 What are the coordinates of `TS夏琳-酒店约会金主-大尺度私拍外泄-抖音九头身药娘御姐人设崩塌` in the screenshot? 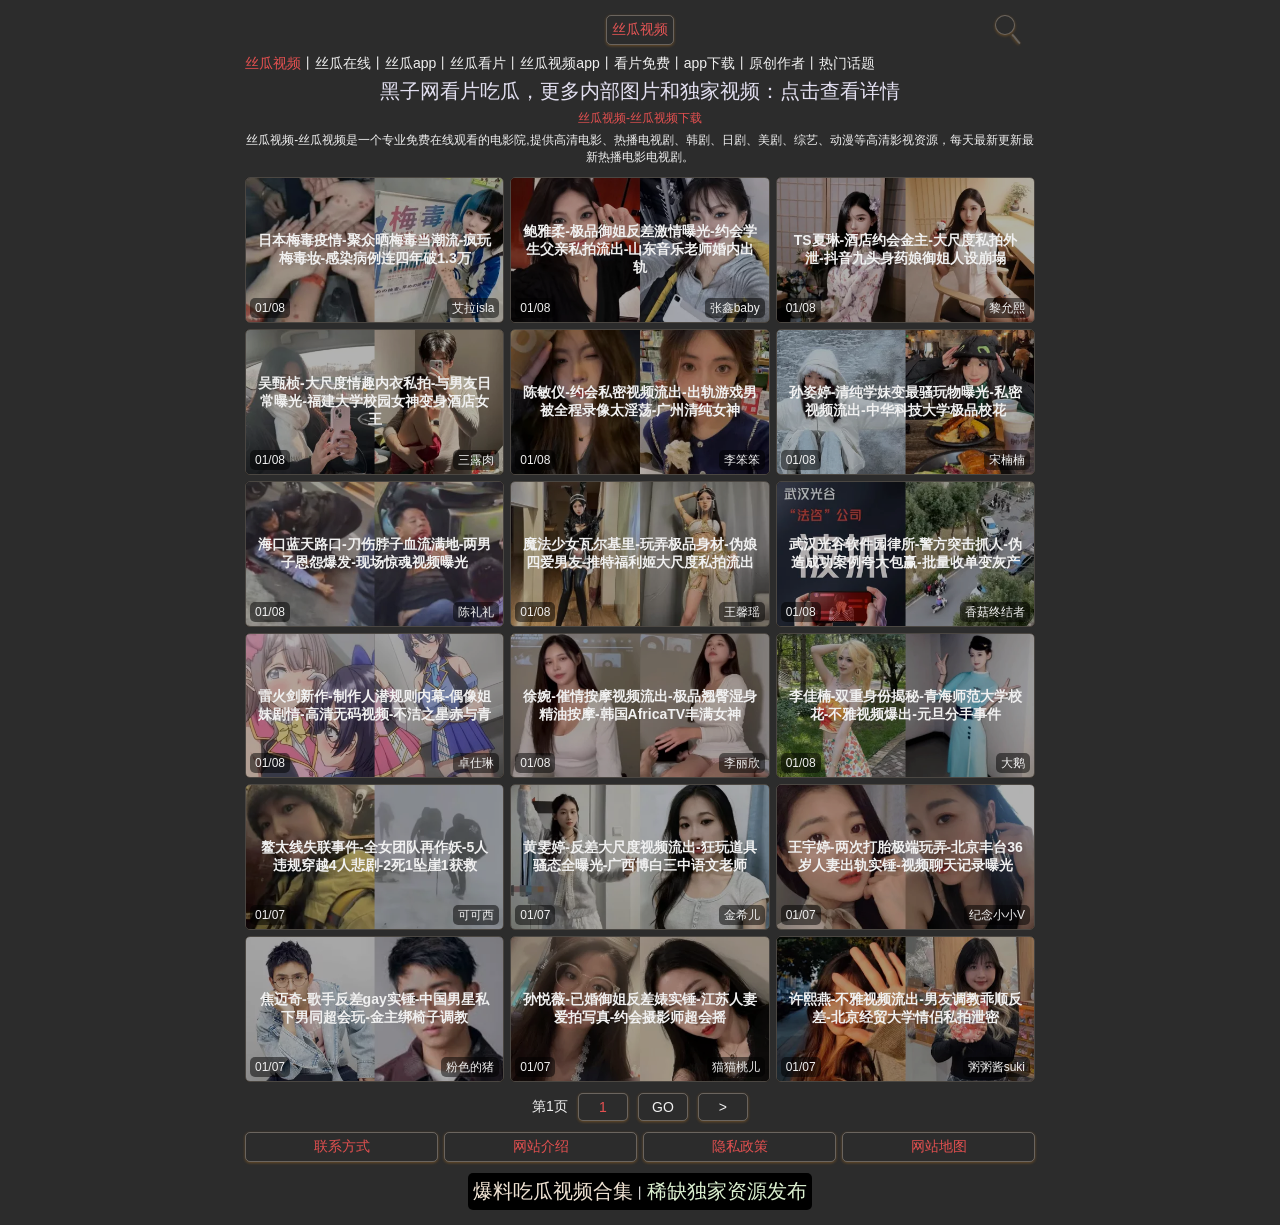 It's located at (905, 249).